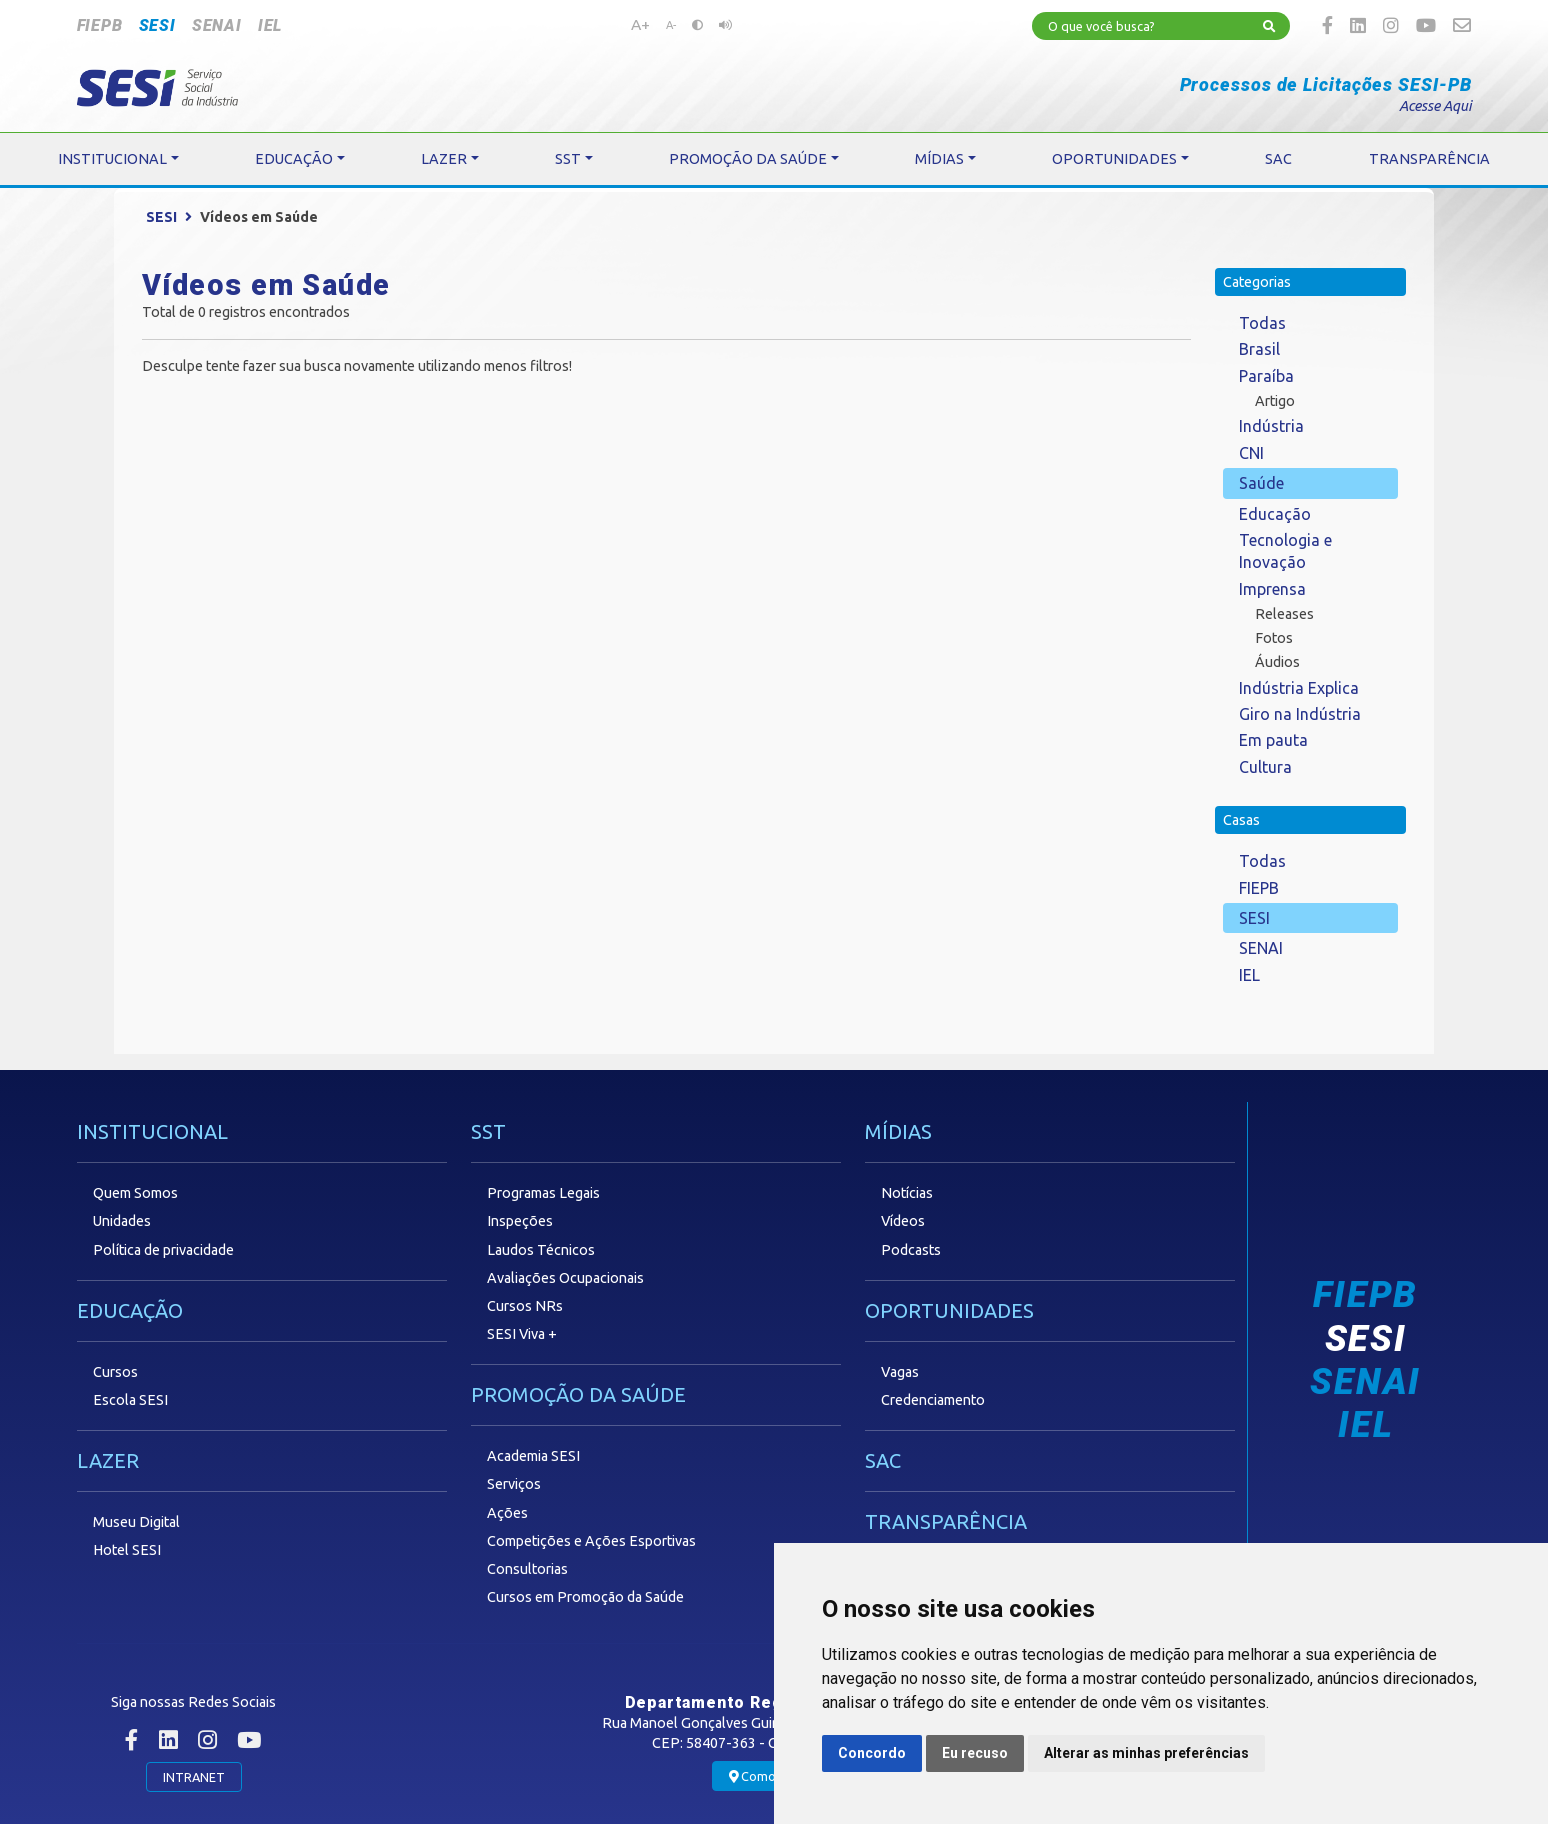 This screenshot has width=1548, height=1824. I want to click on SST [button], so click(568, 159).